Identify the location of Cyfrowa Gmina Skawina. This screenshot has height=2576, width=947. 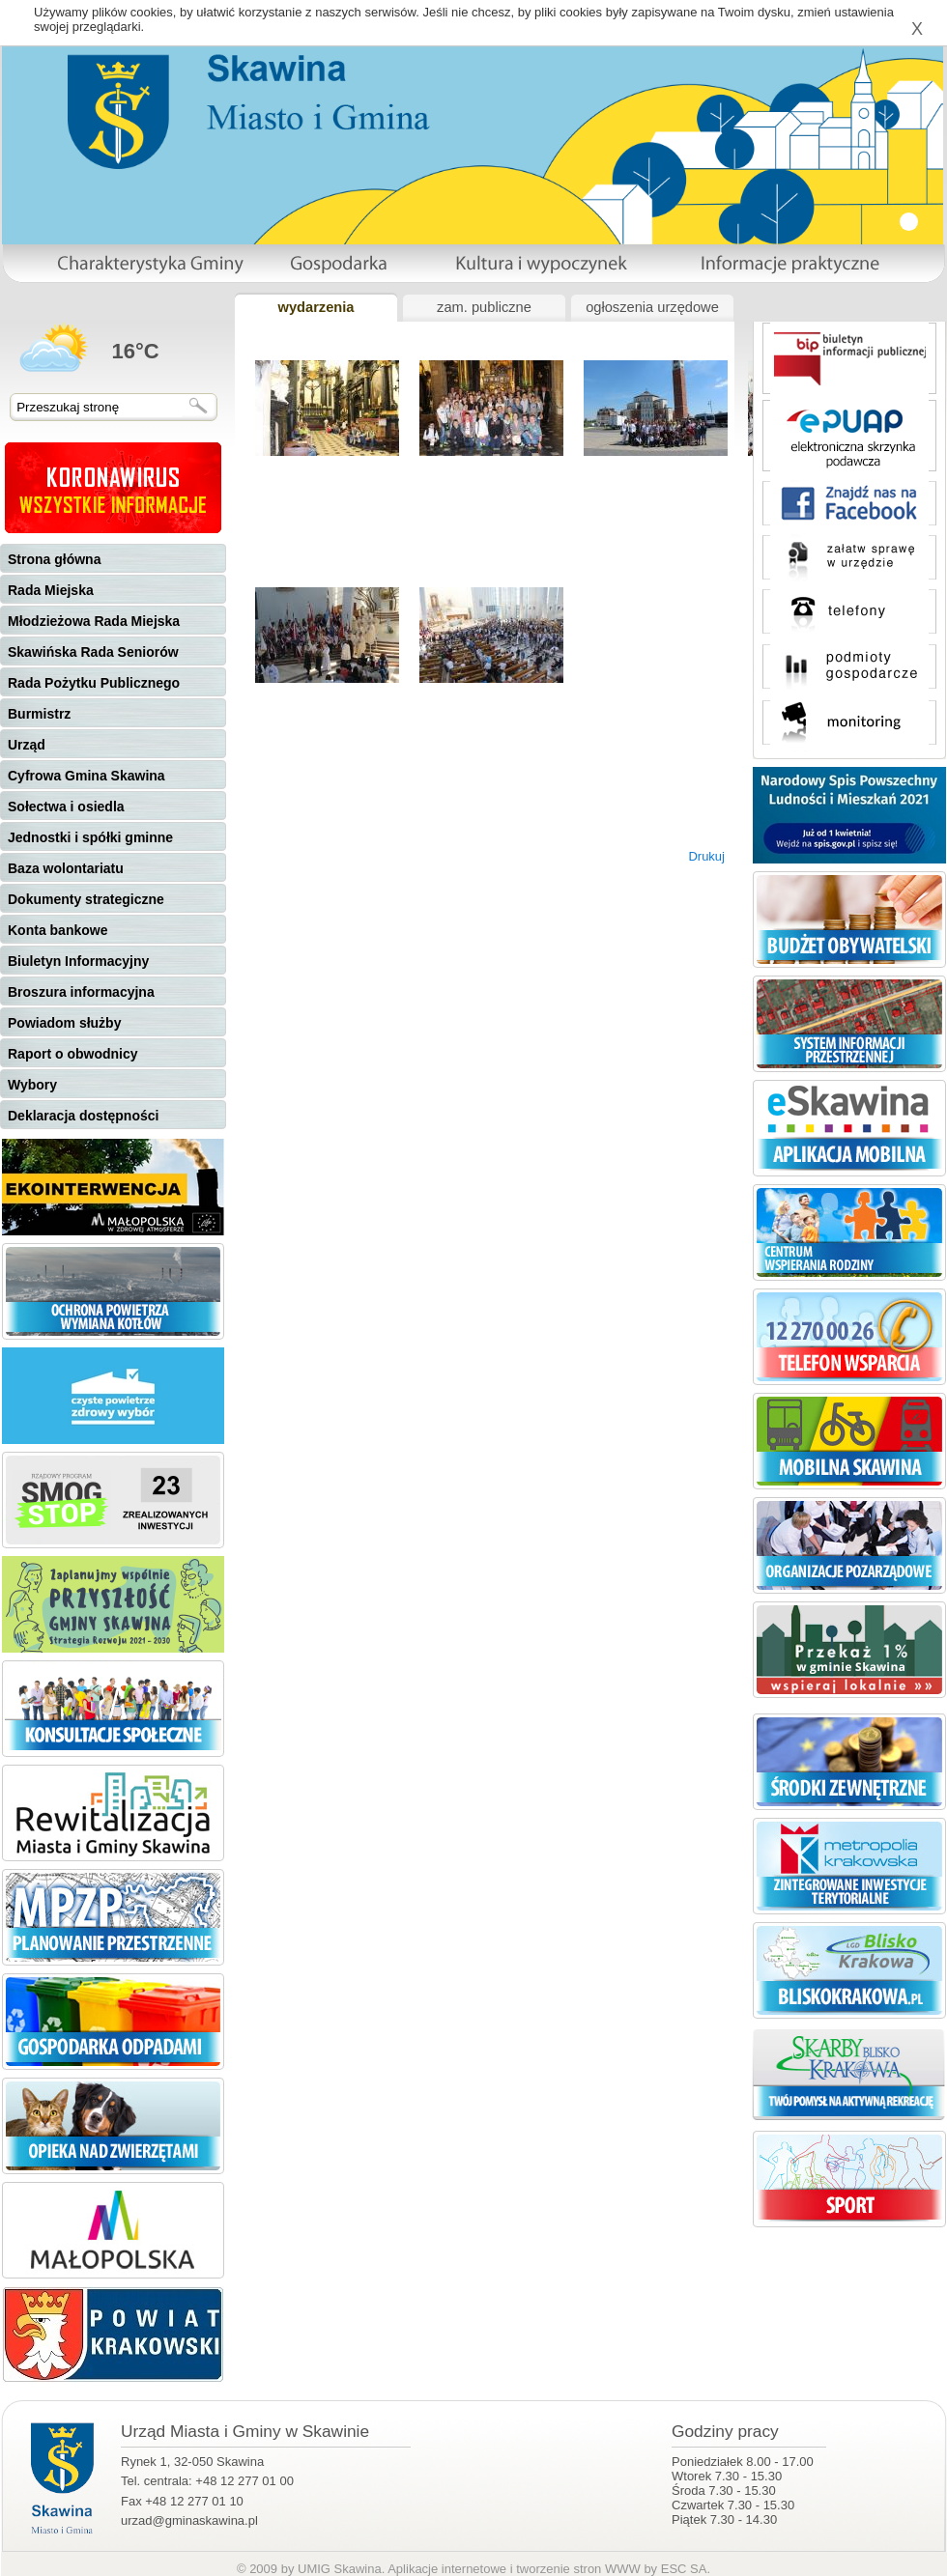
(86, 775).